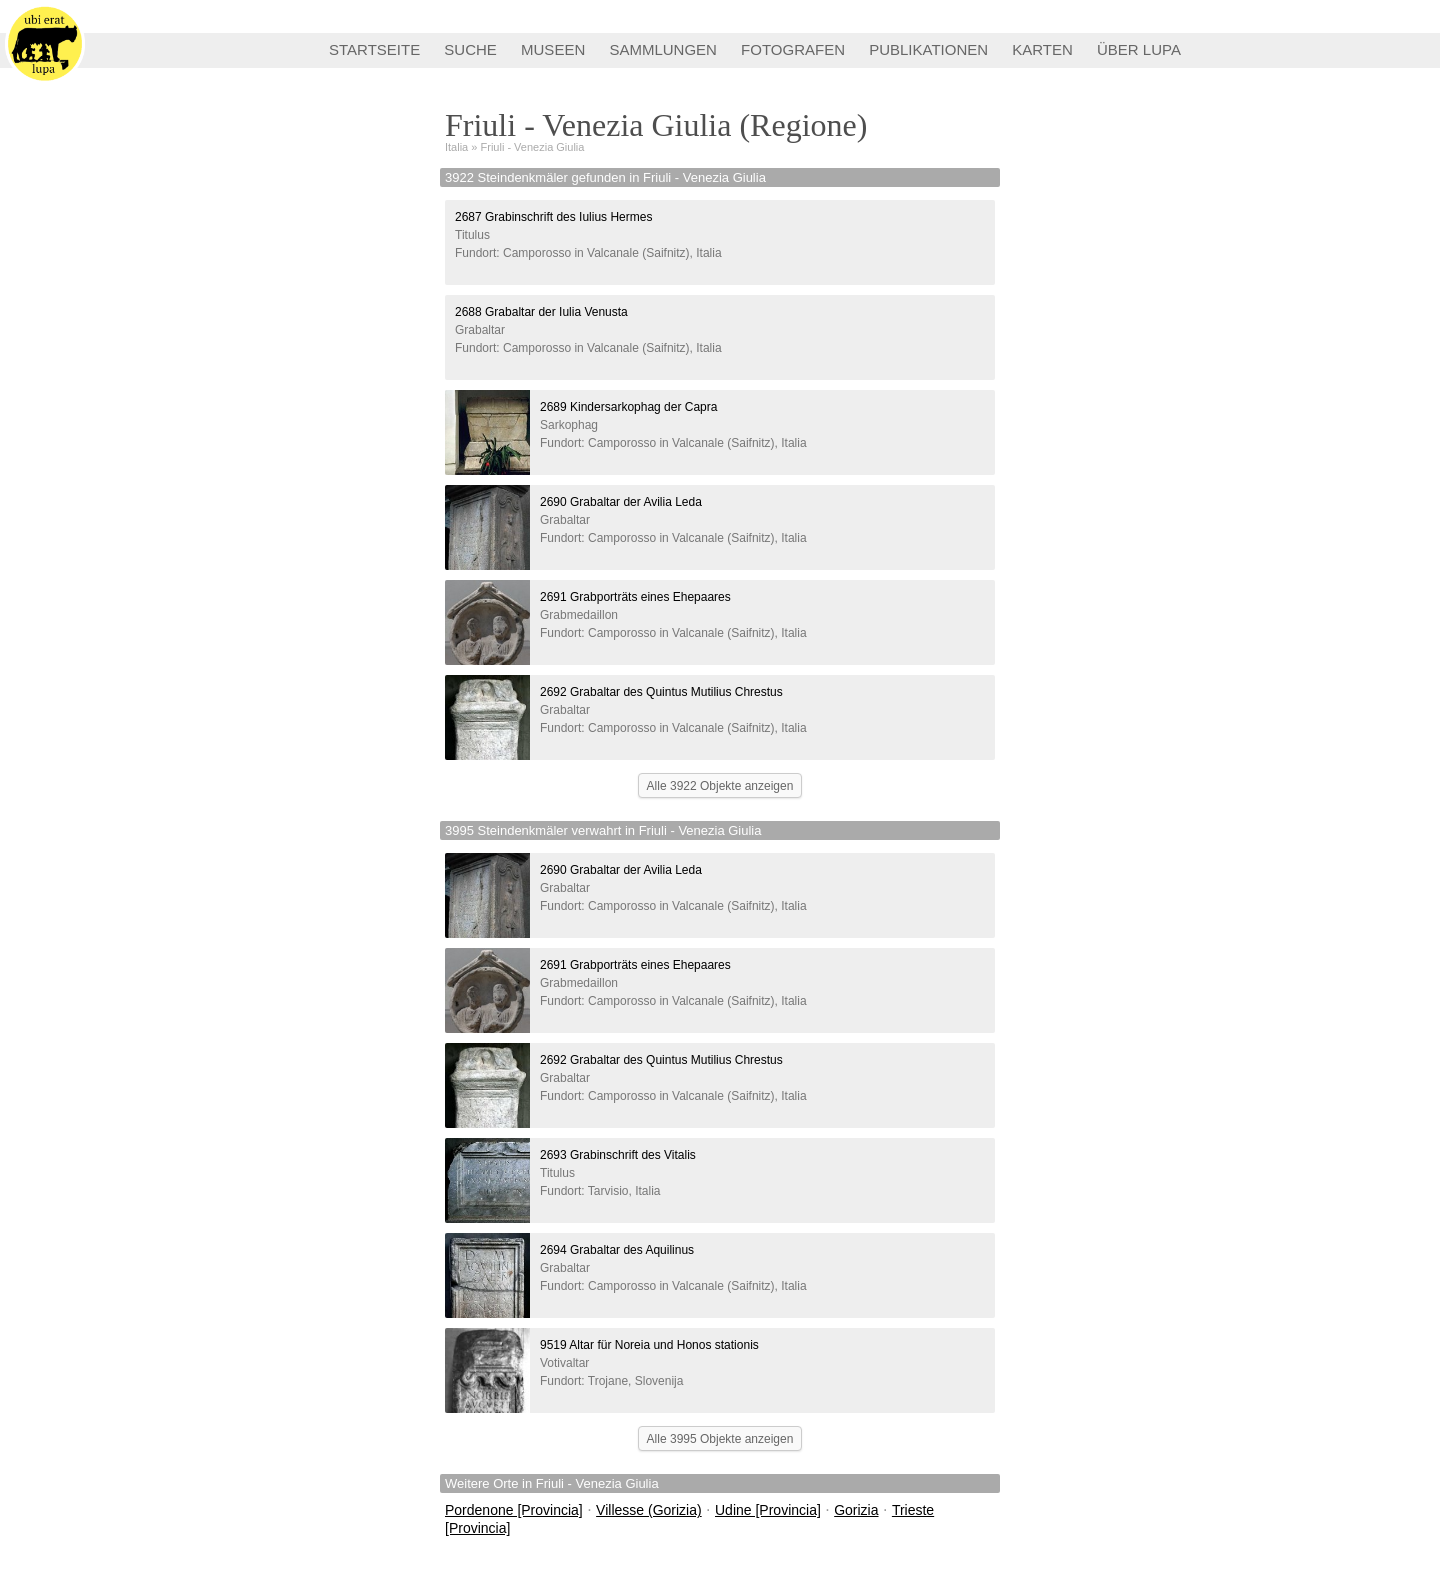  I want to click on PUBLIKATIONEN, so click(928, 49).